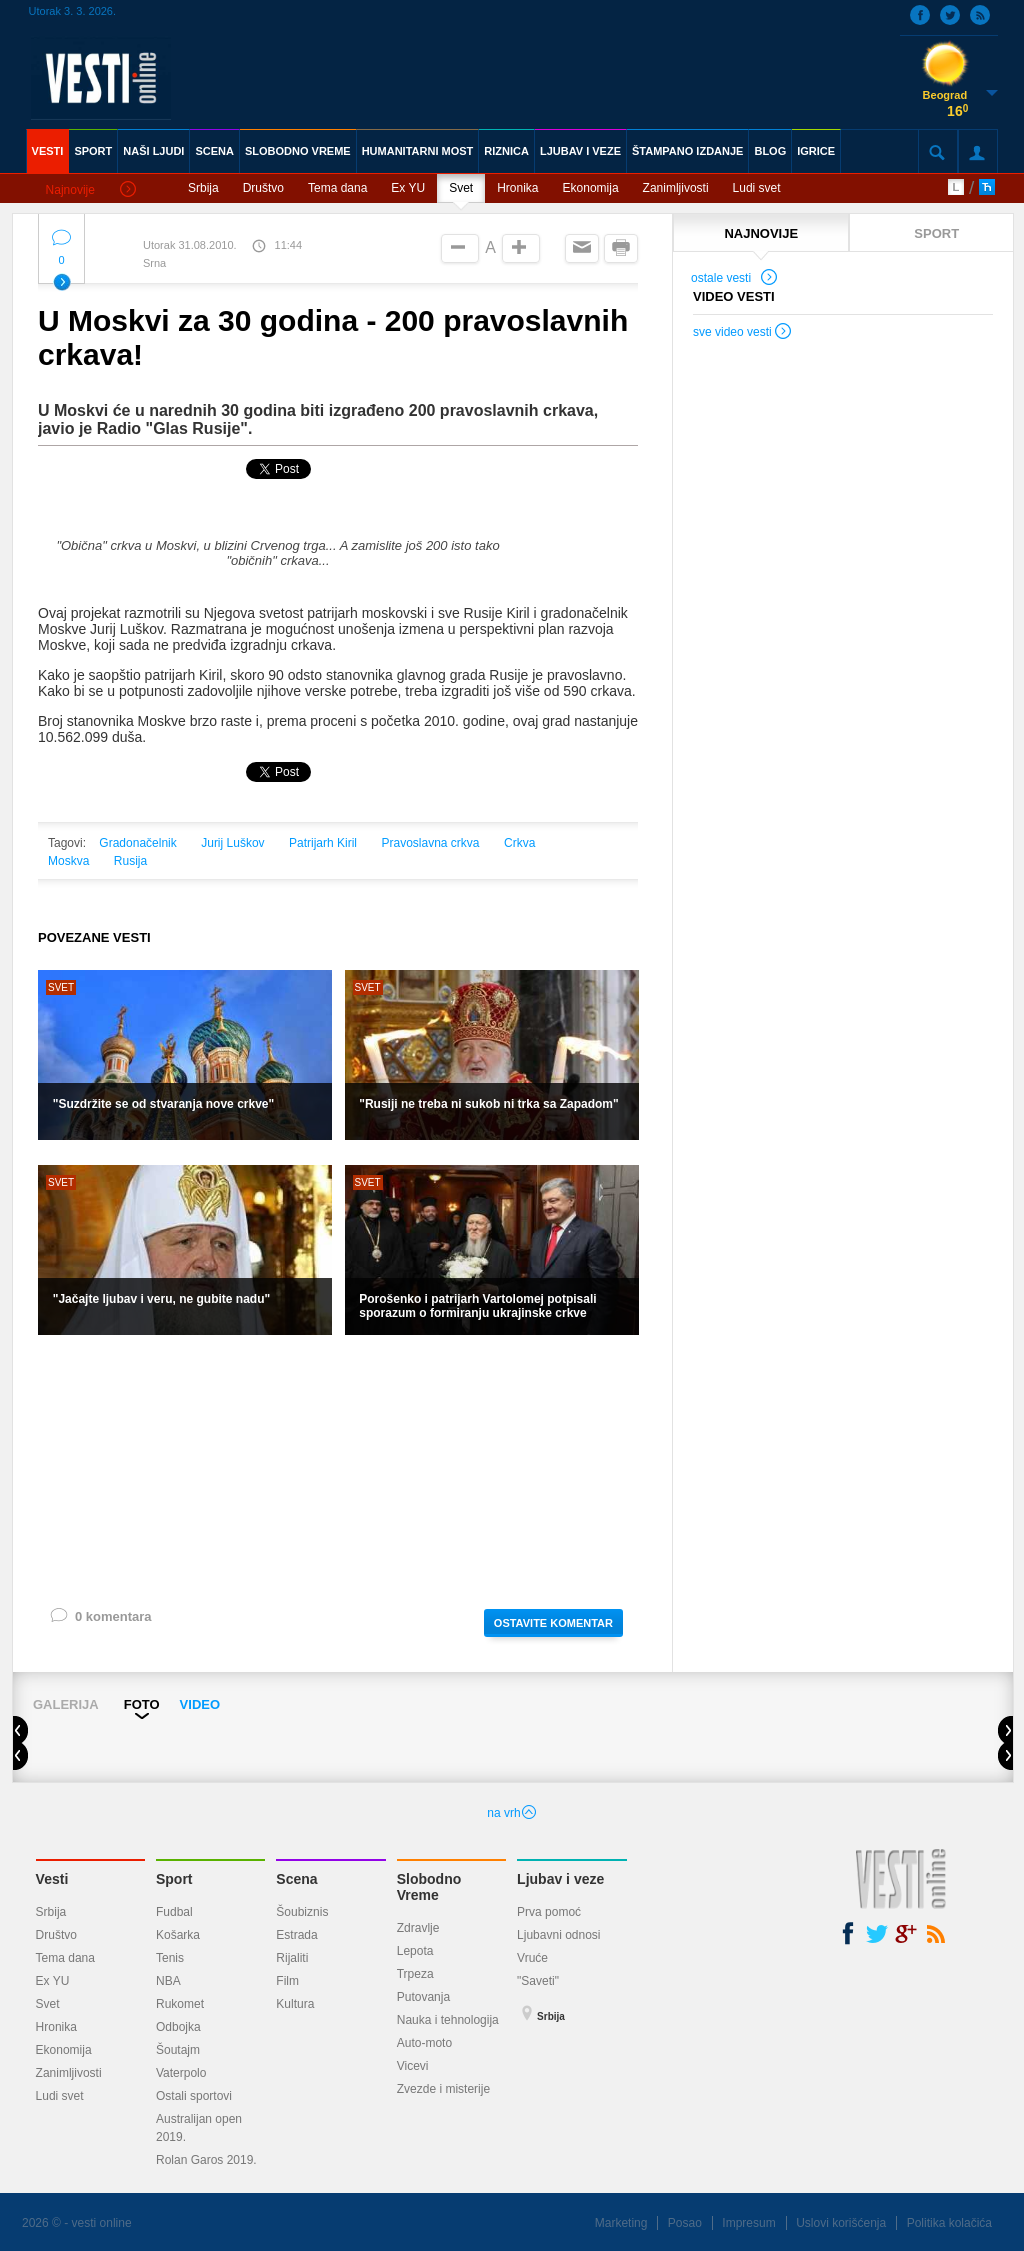 The height and width of the screenshot is (2251, 1024). What do you see at coordinates (488, 1104) in the screenshot?
I see `"Rusiji ne treba ni sukob ni trka sa Zapadom"` at bounding box center [488, 1104].